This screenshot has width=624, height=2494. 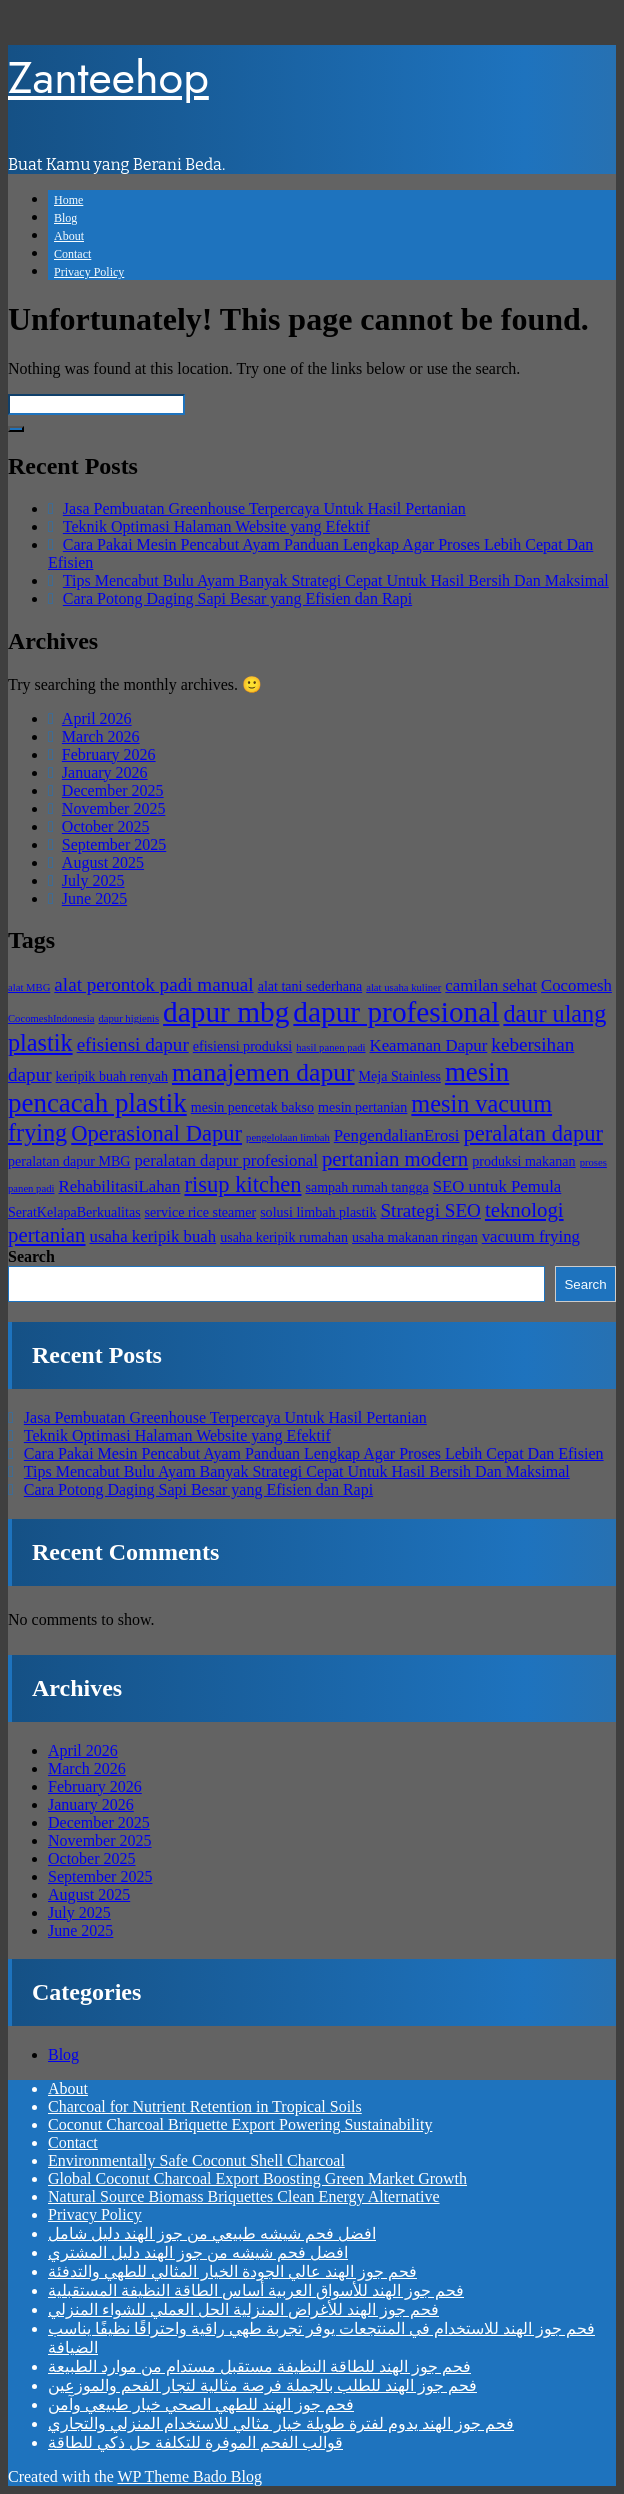 I want to click on usaha keripik rumahan [usaha keripik rumahan (4 items)], so click(x=284, y=1237).